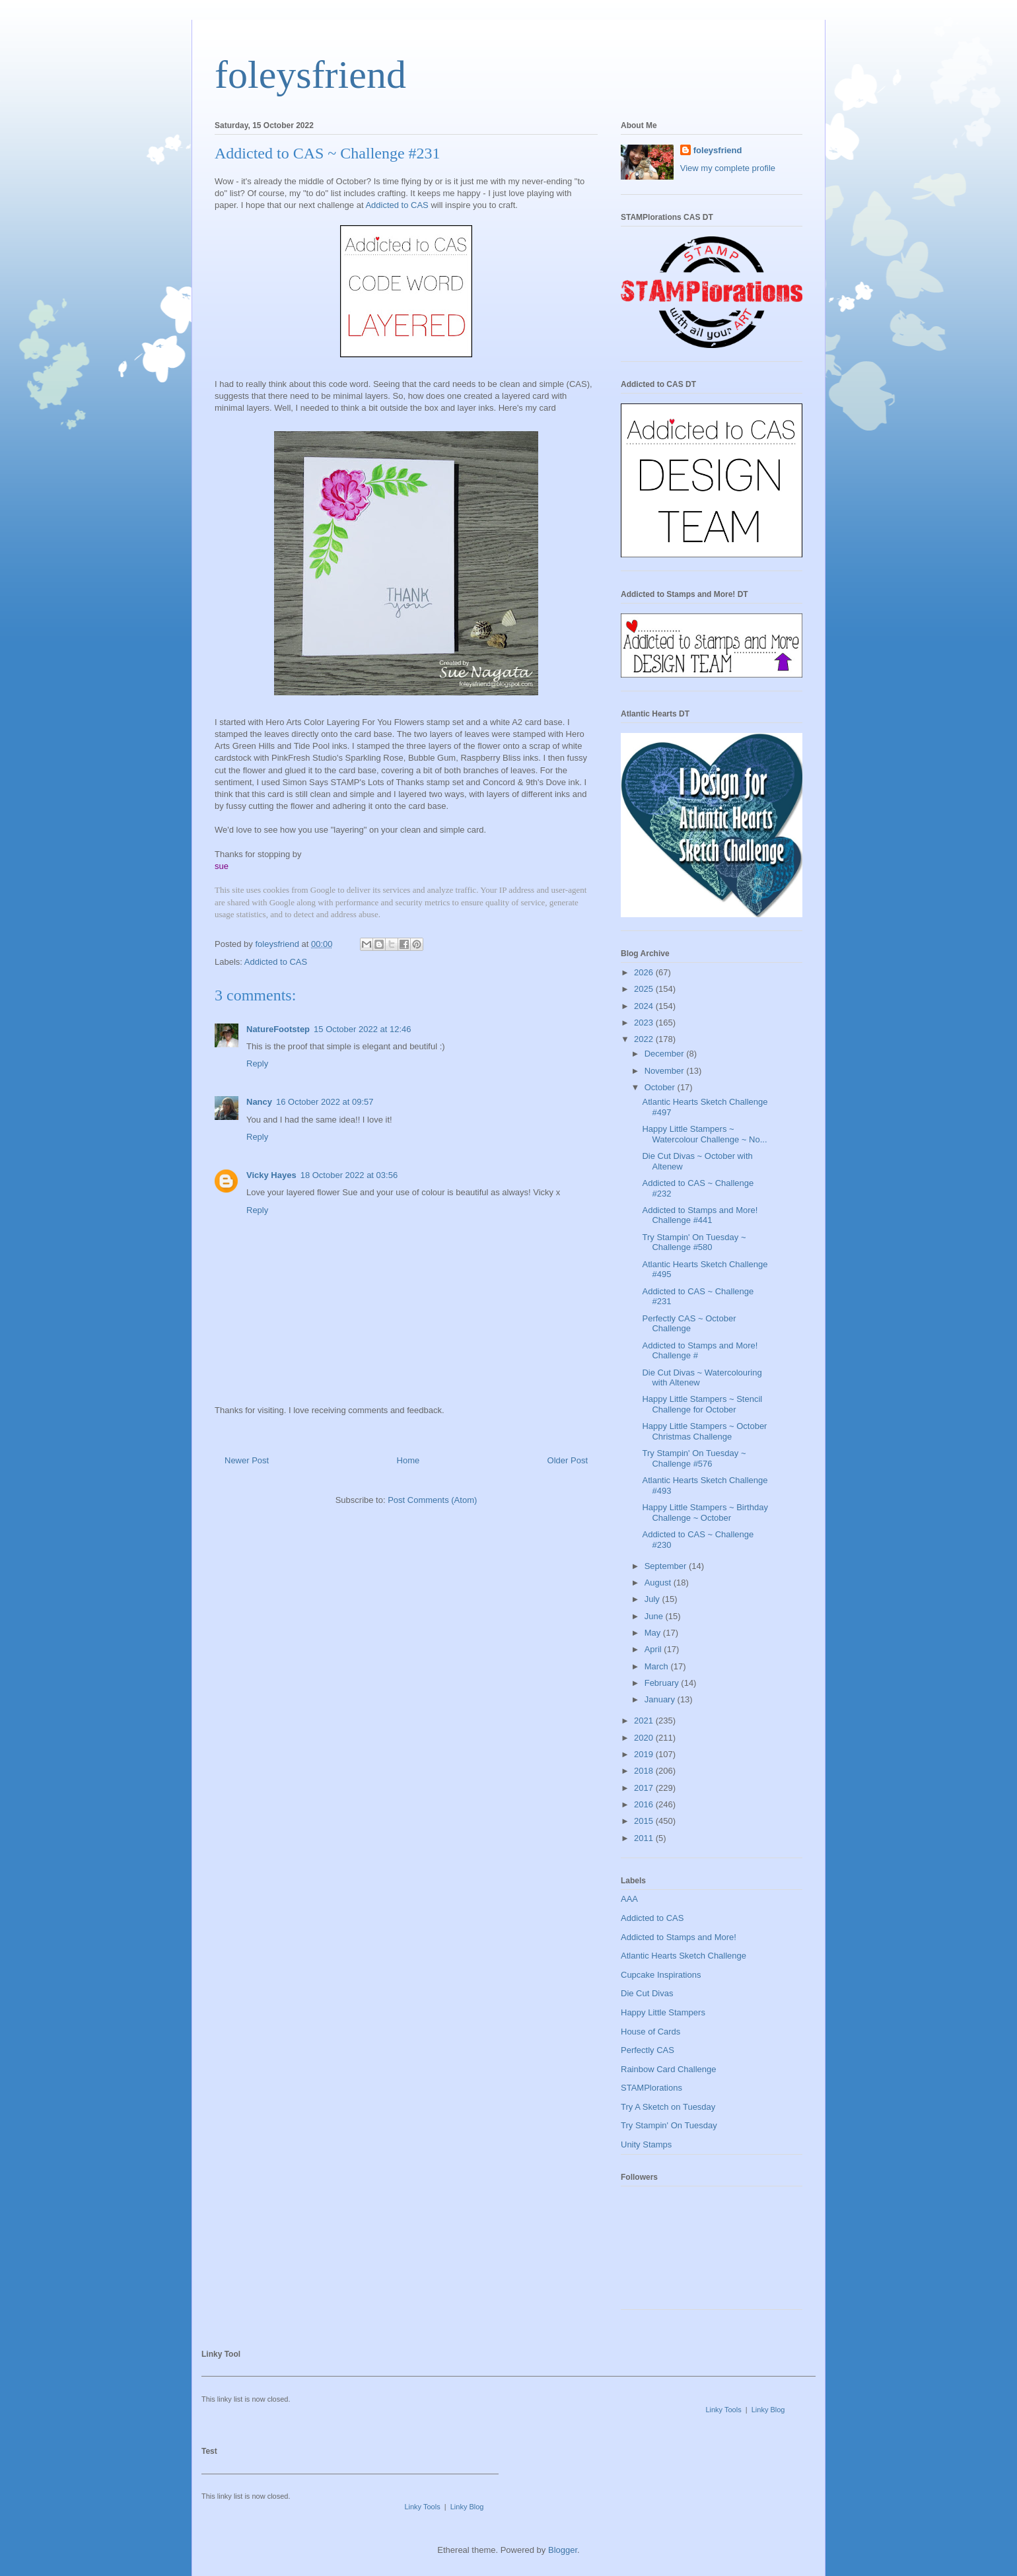 Image resolution: width=1017 pixels, height=2576 pixels. Describe the element at coordinates (658, 1666) in the screenshot. I see `March` at that location.